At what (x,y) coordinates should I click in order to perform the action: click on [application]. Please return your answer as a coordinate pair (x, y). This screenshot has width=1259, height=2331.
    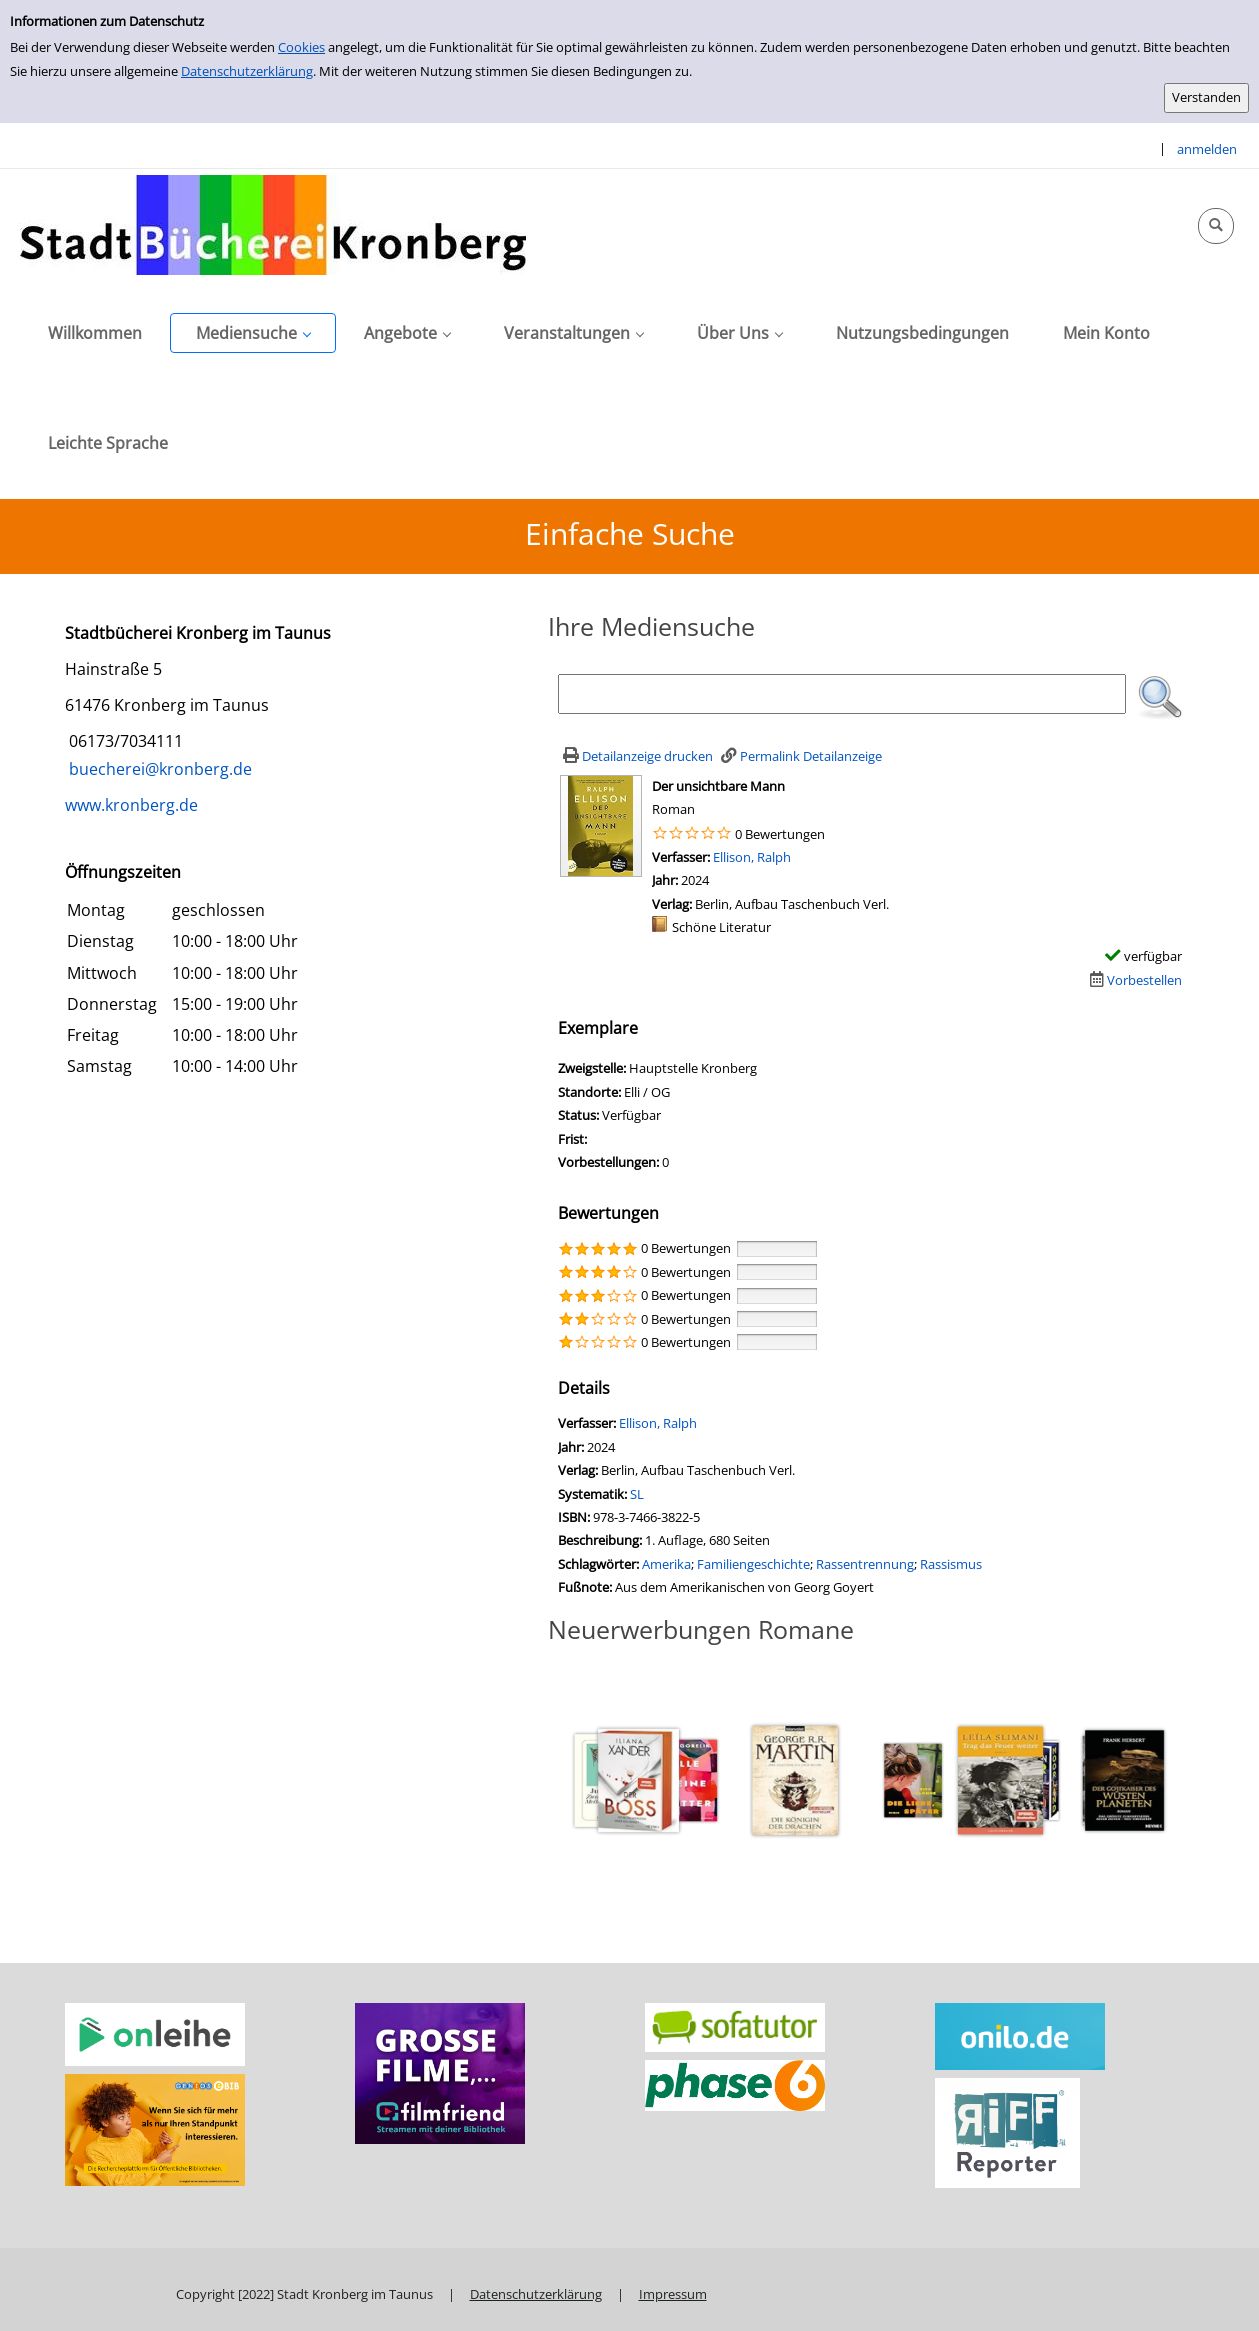
    Looking at the image, I should click on (253, 333).